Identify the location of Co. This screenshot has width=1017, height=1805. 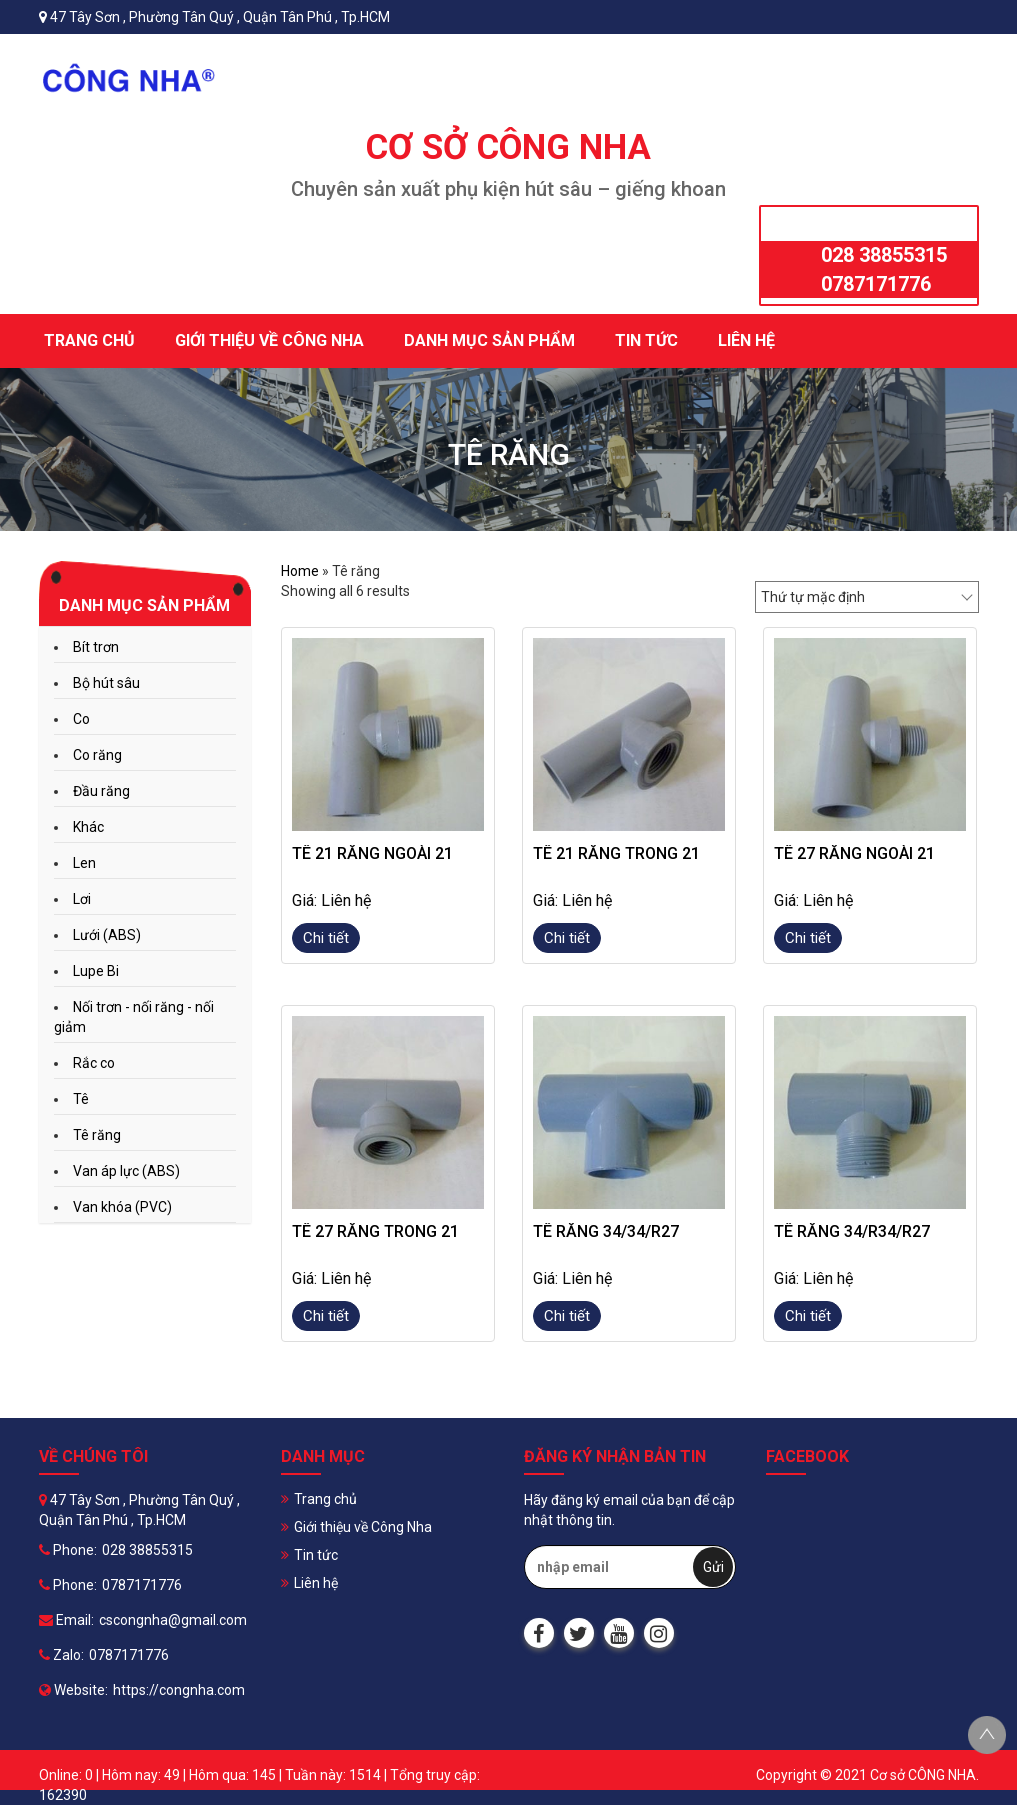
(81, 719).